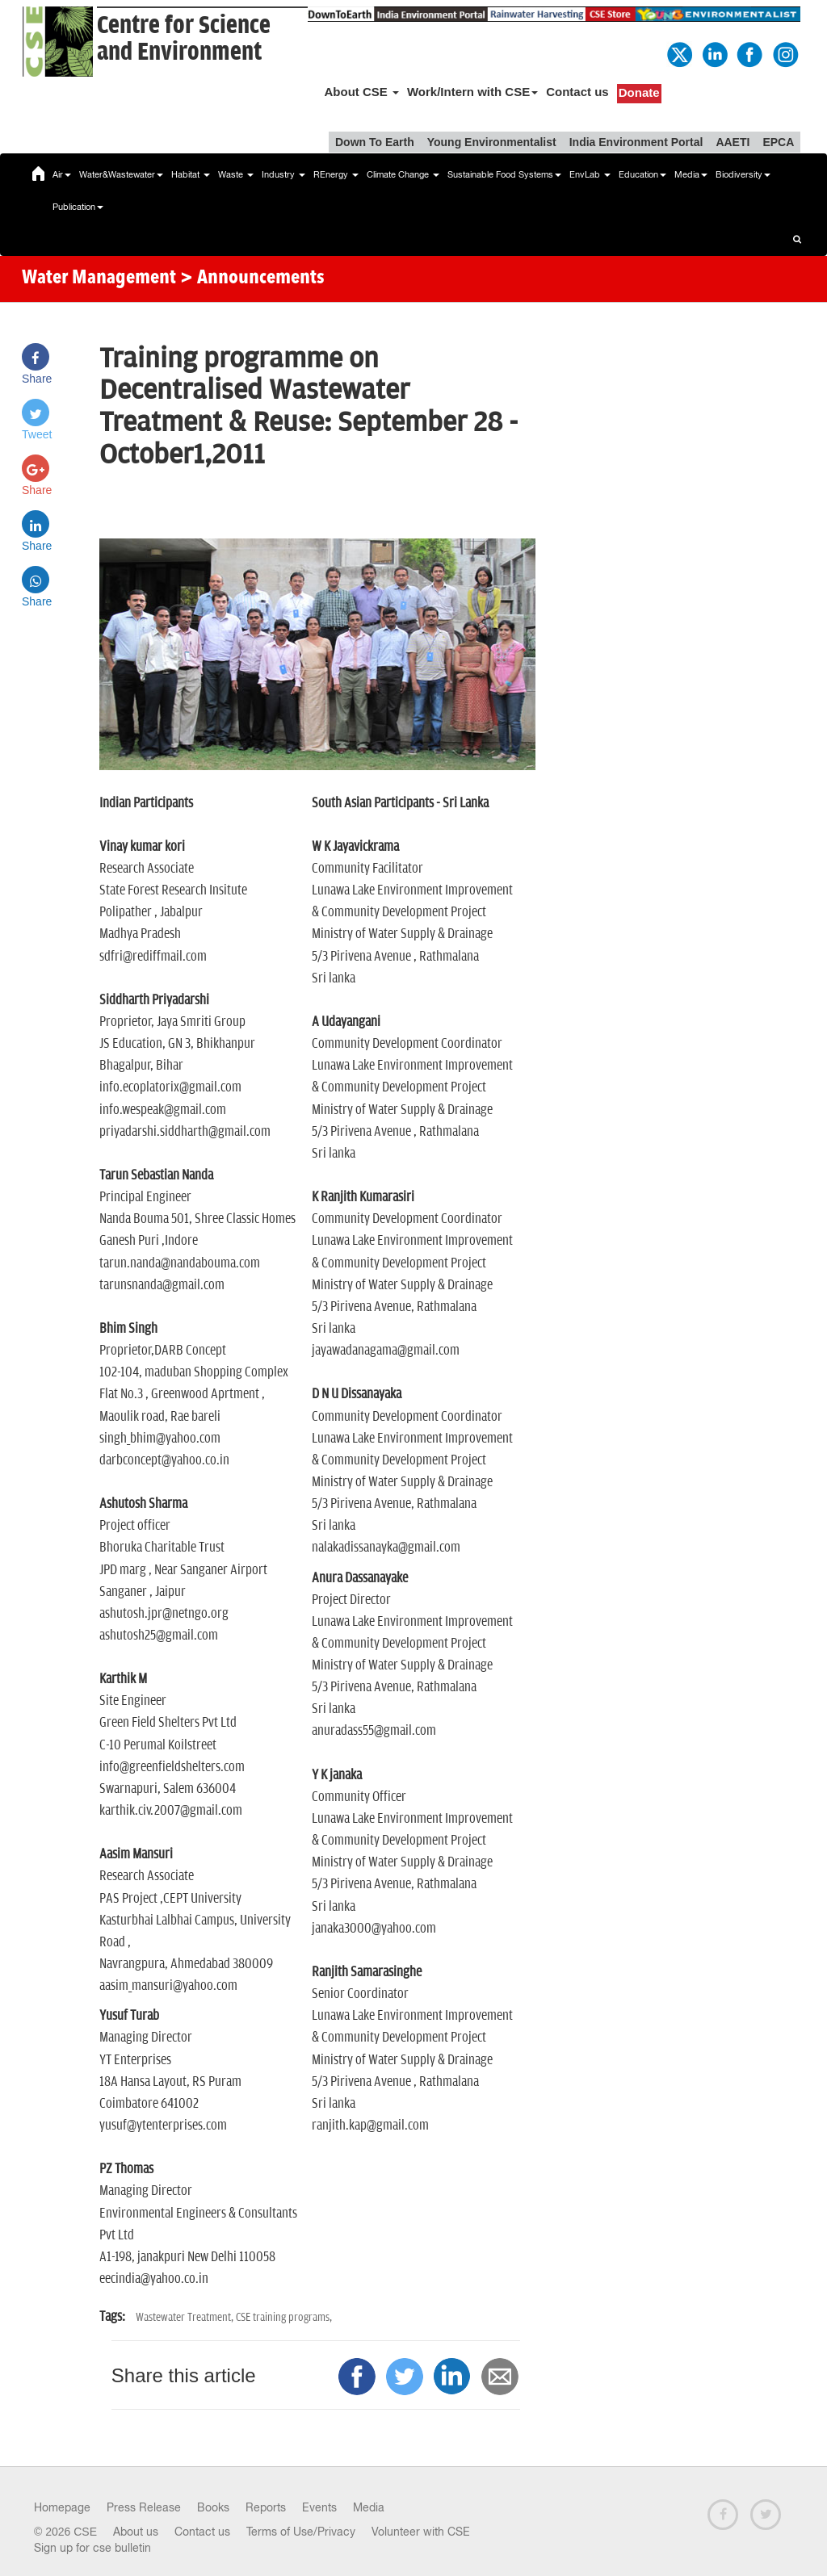 The width and height of the screenshot is (827, 2576). Describe the element at coordinates (186, 2317) in the screenshot. I see `Wastewater Treatment,` at that location.